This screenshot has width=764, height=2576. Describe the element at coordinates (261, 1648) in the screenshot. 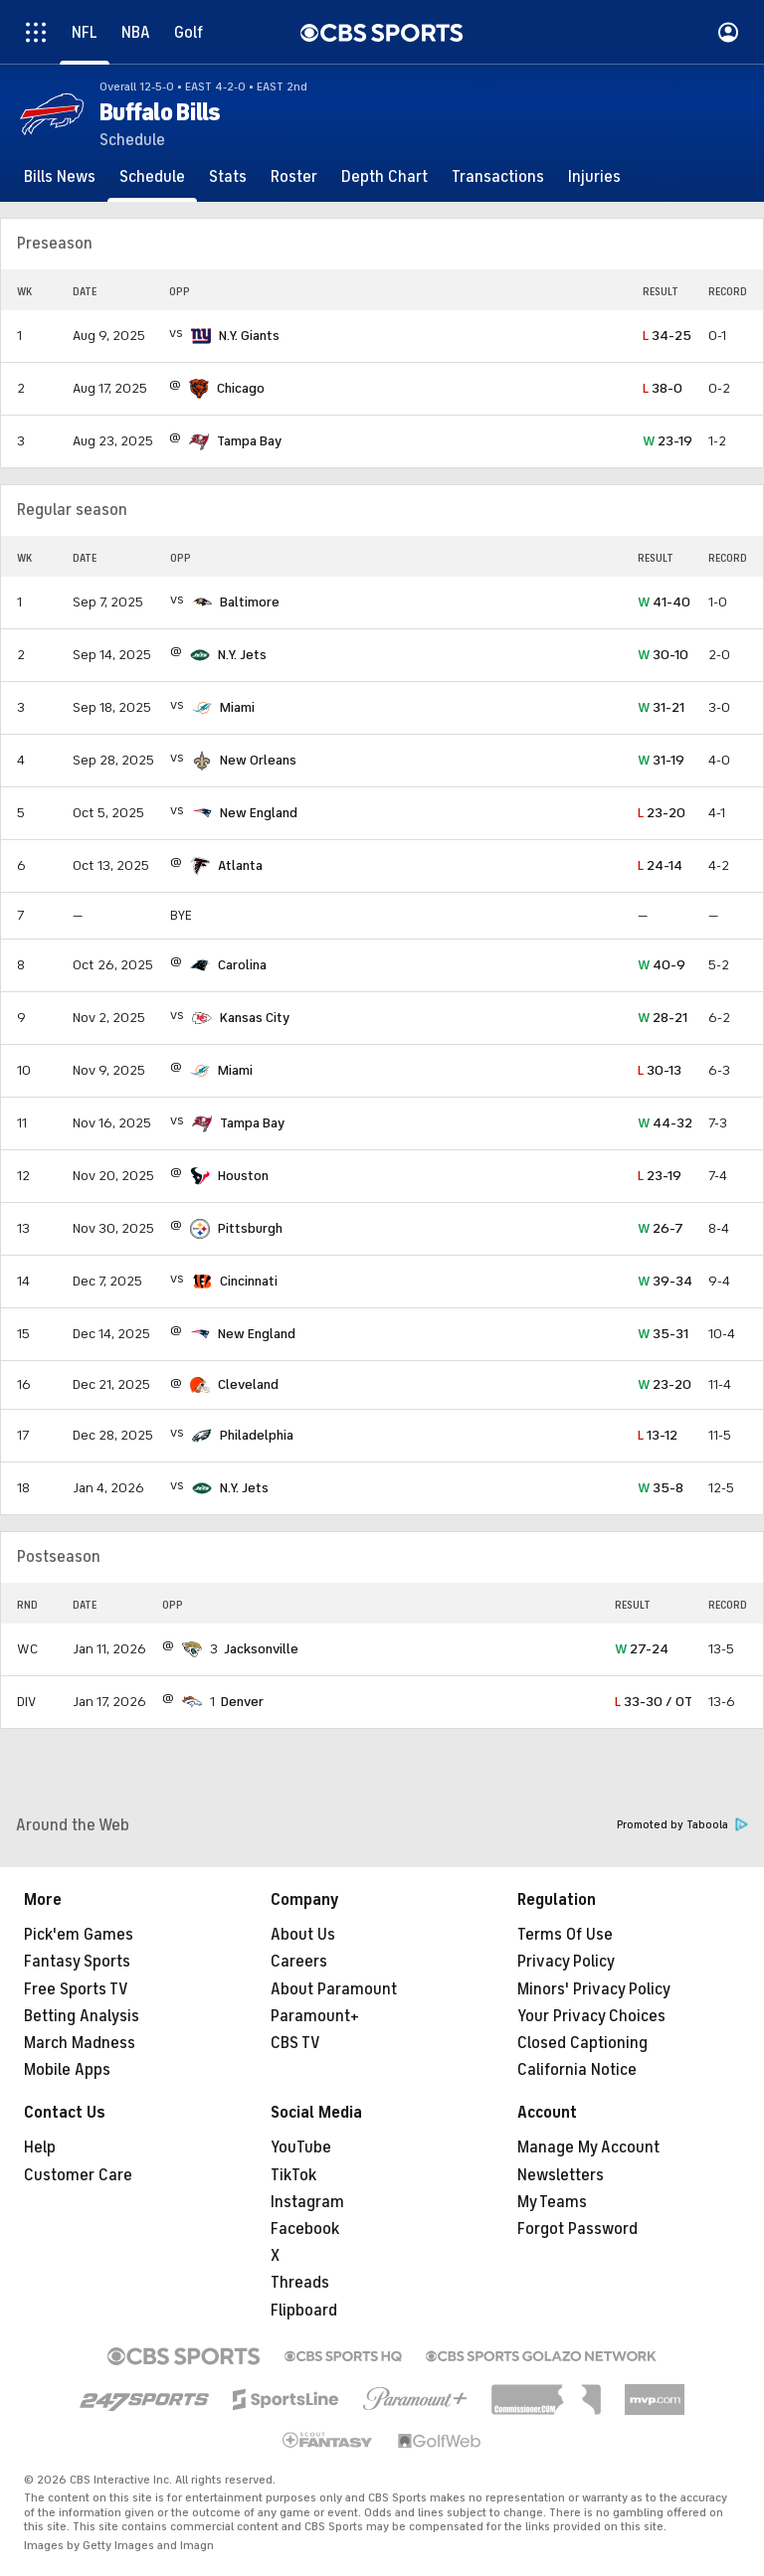

I see `Jacksonville` at that location.